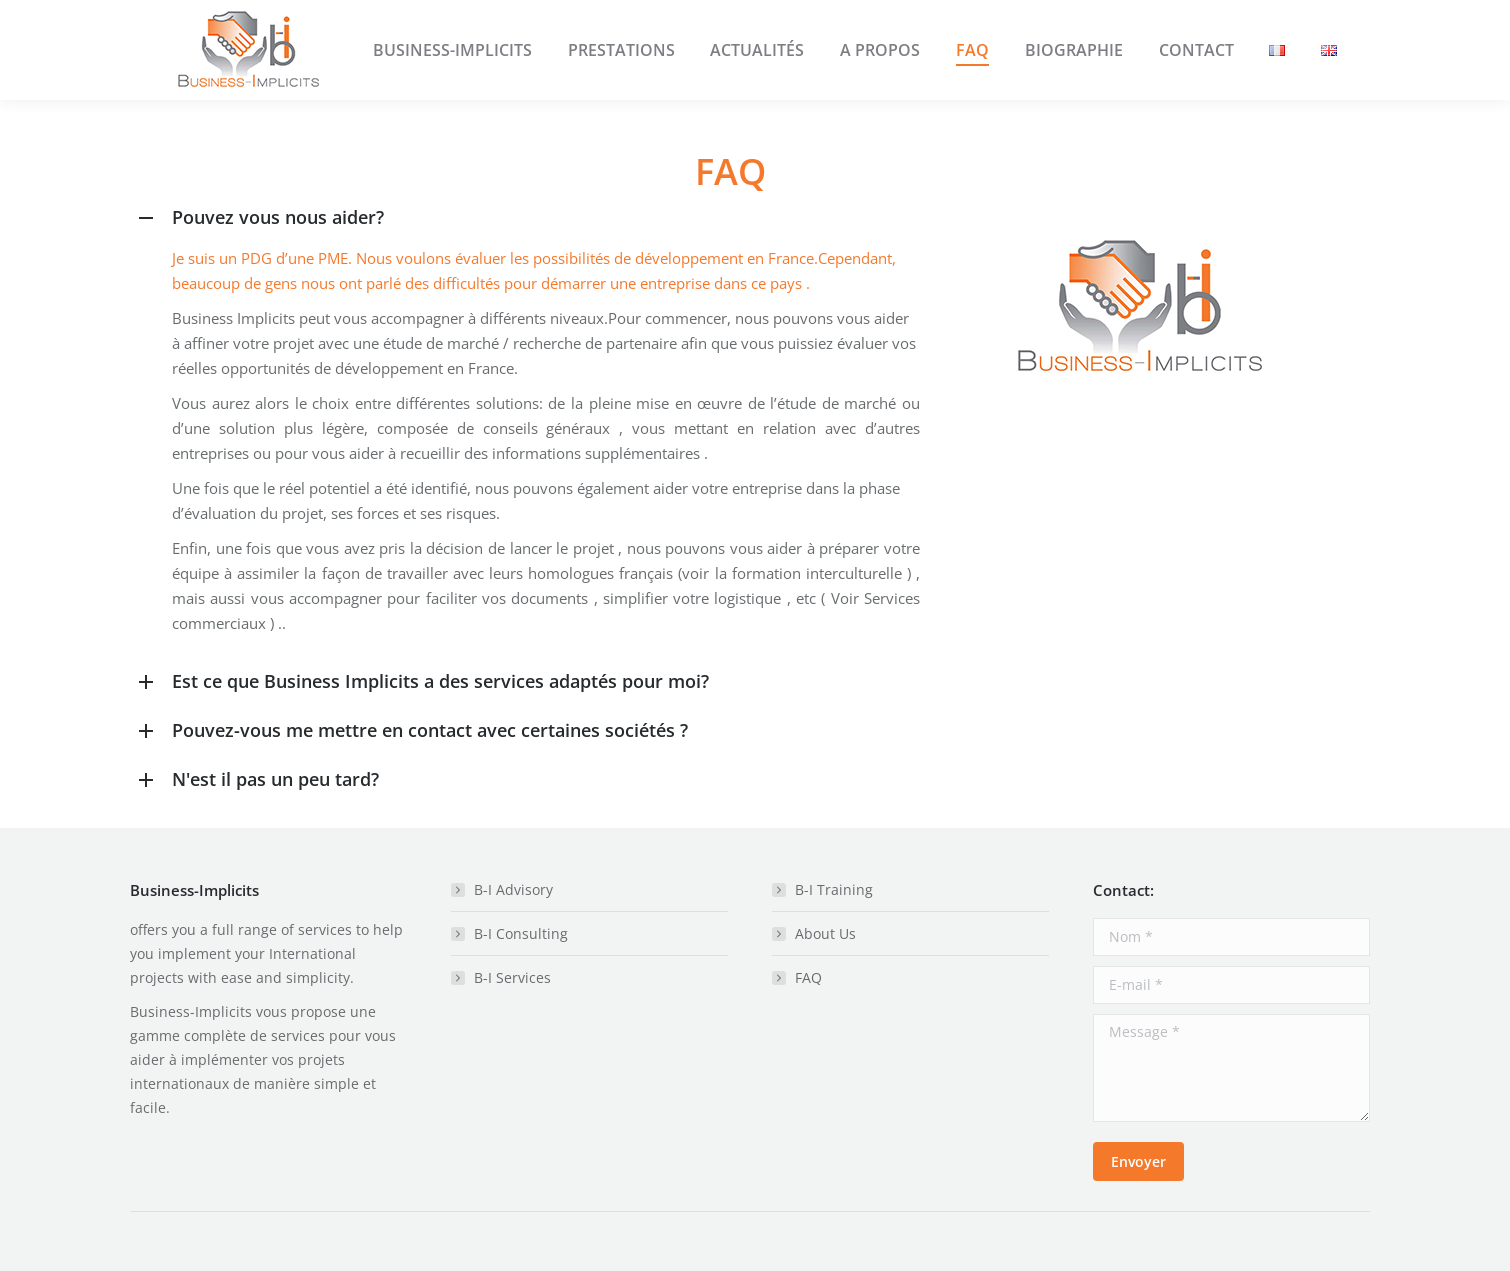  I want to click on B-I Consulting, so click(521, 933).